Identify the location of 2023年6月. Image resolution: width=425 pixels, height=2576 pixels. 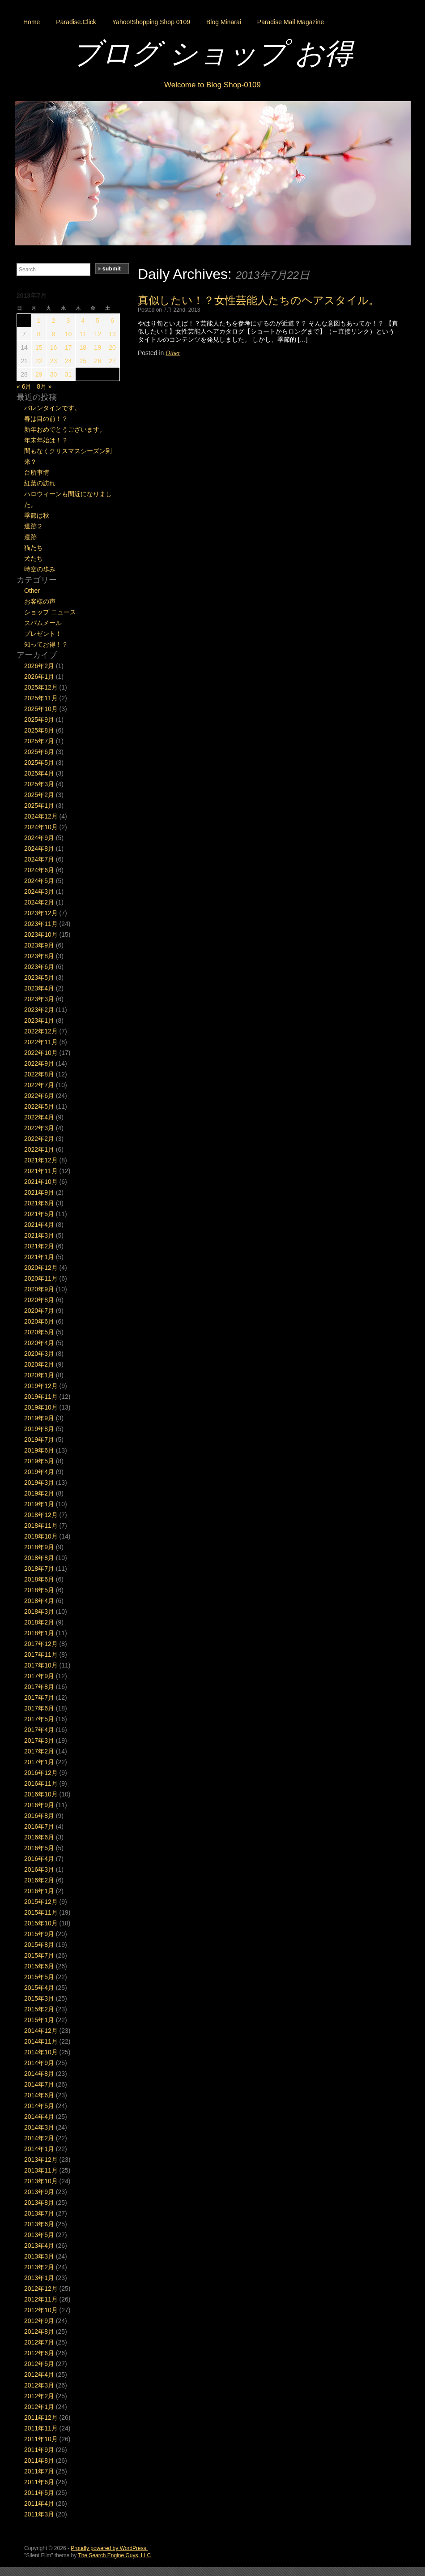
(39, 966).